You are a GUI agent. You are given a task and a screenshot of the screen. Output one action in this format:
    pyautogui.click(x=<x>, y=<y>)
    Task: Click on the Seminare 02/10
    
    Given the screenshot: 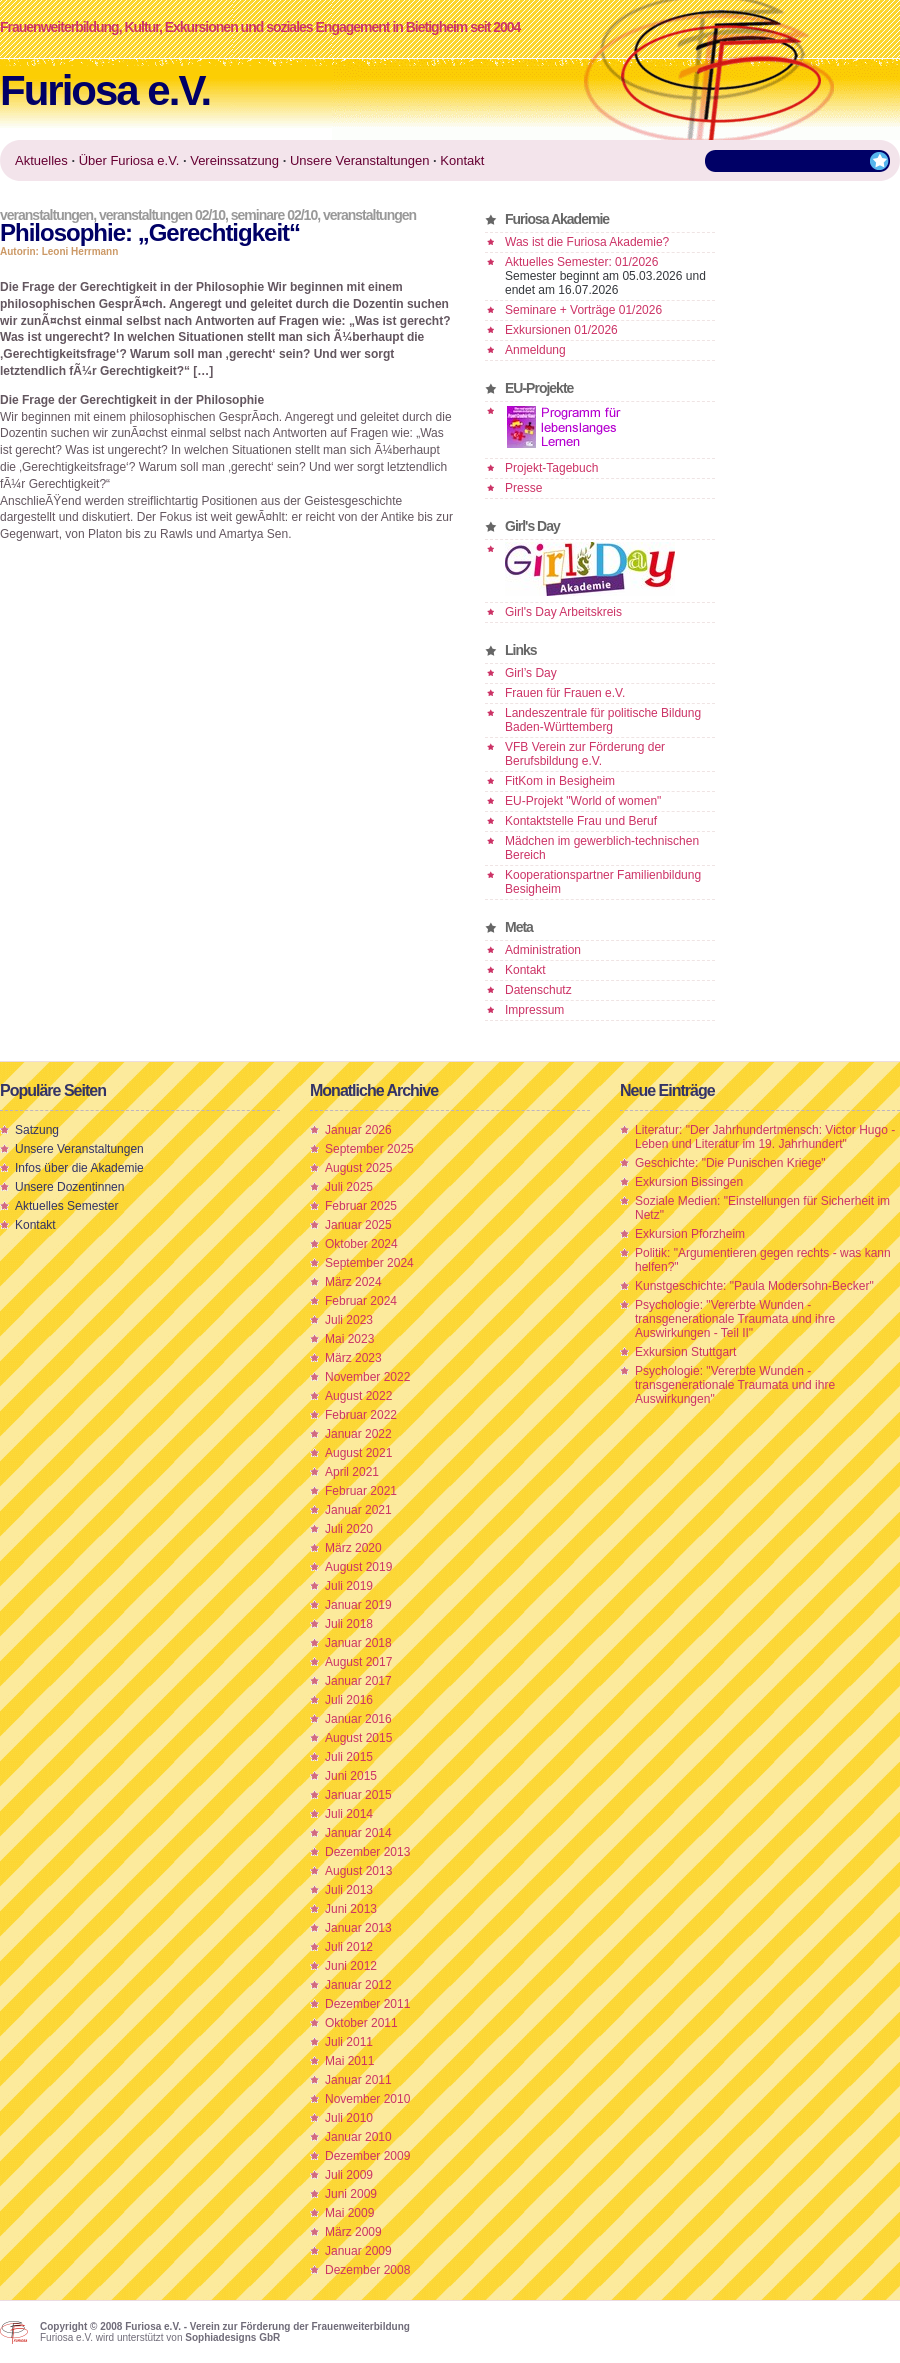 What is the action you would take?
    pyautogui.click(x=274, y=215)
    